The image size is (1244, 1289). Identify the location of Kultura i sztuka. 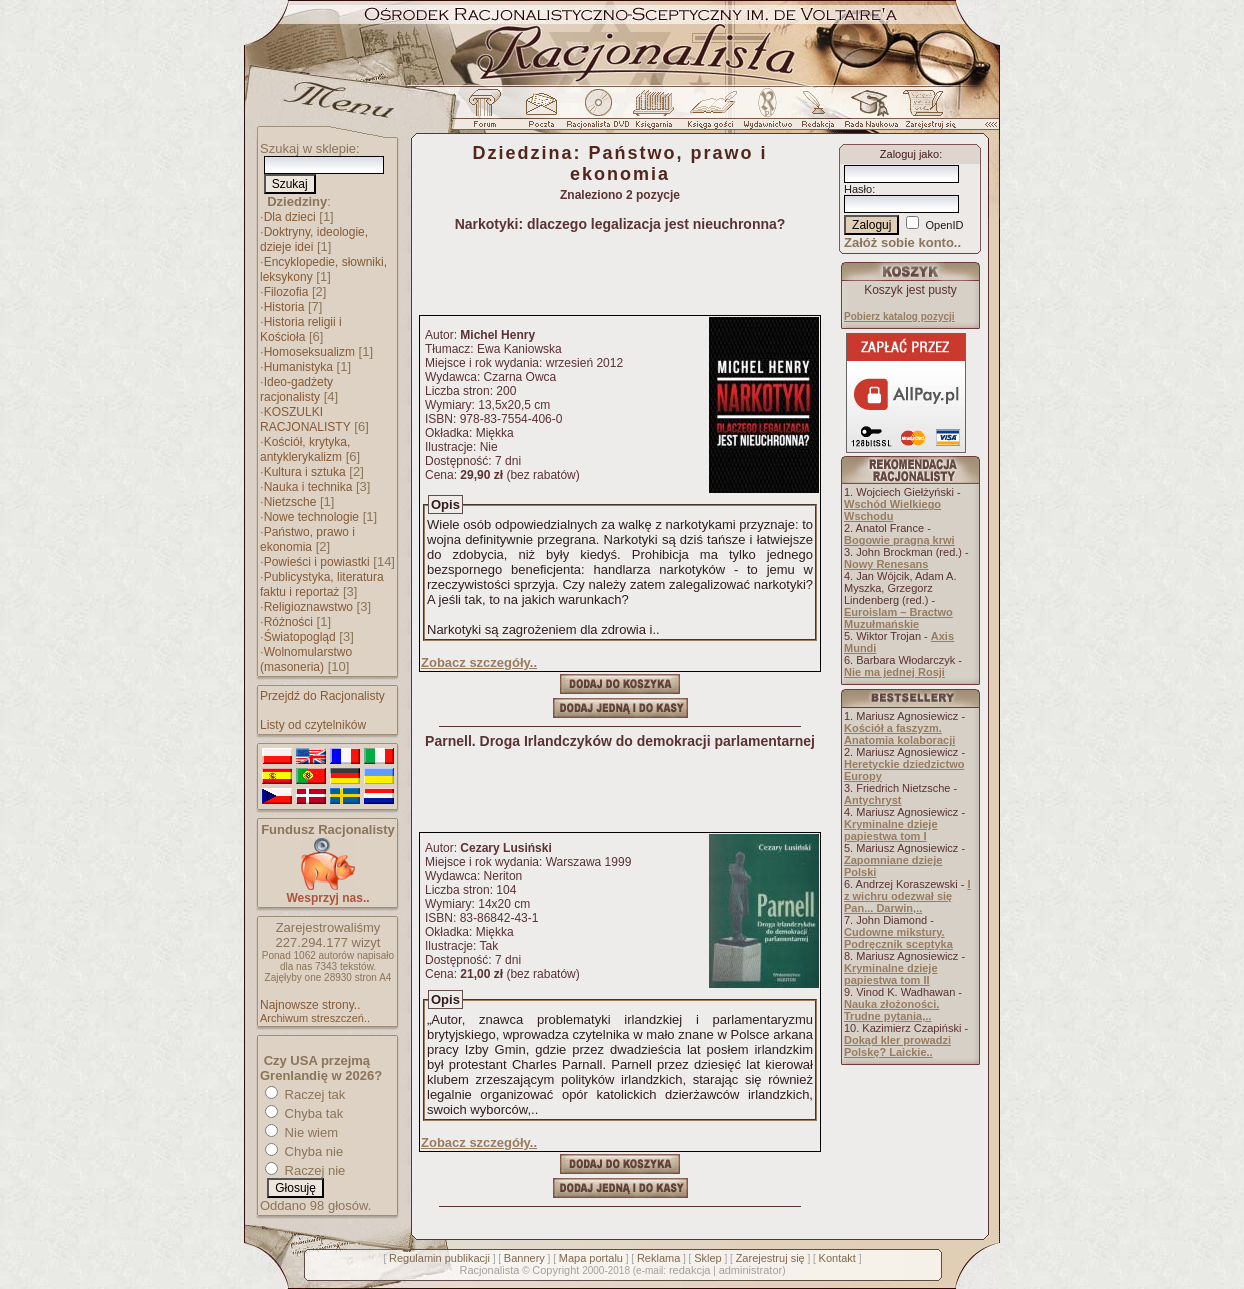
(305, 472).